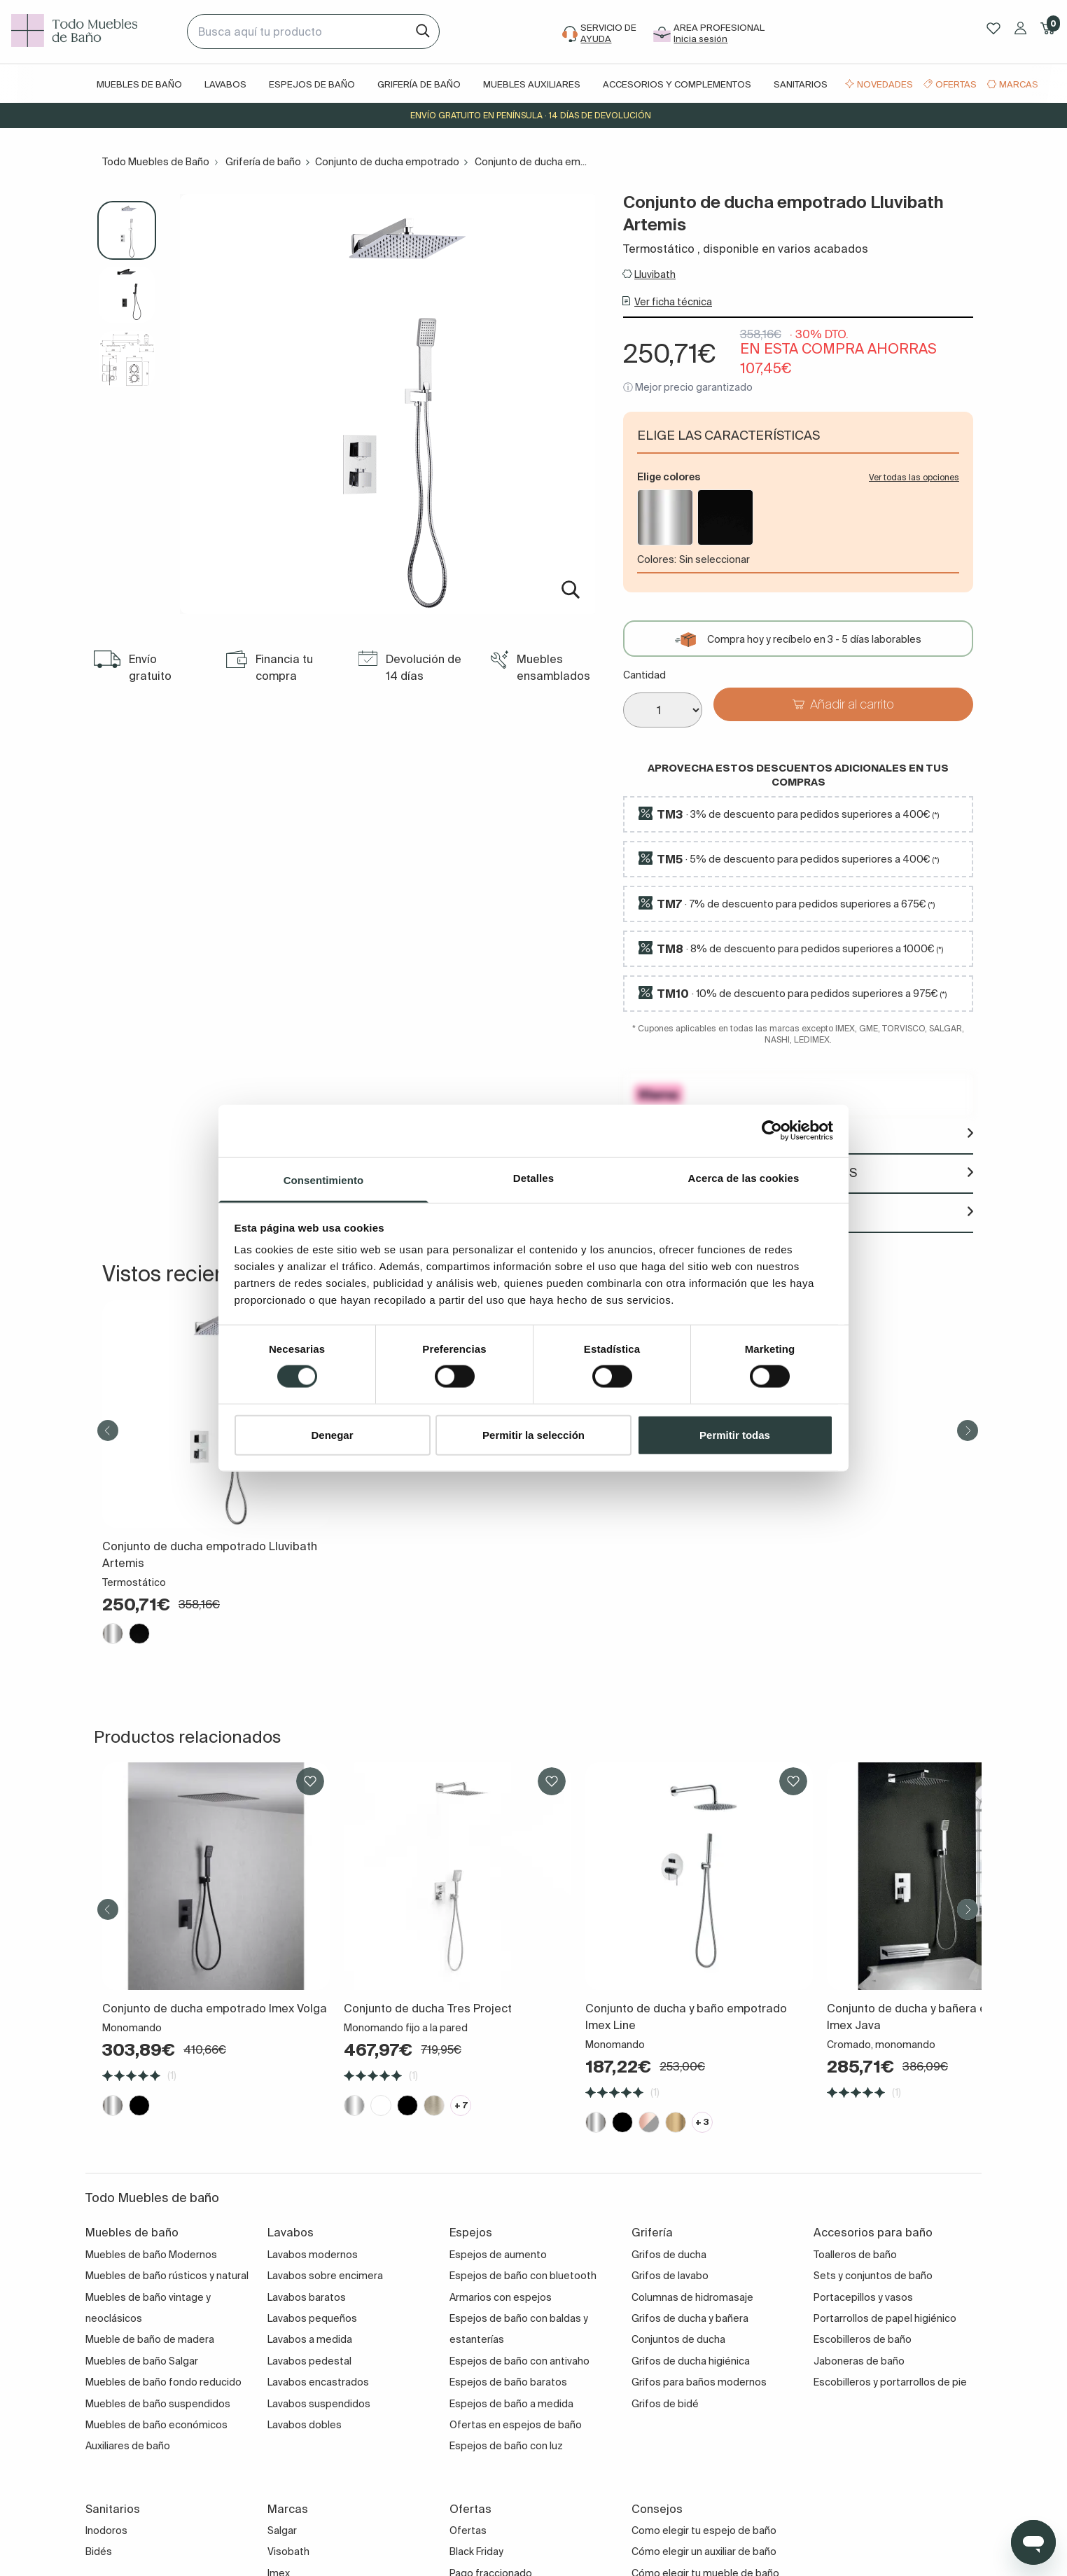  I want to click on Muebles de baño fondo reducido, so click(163, 2382).